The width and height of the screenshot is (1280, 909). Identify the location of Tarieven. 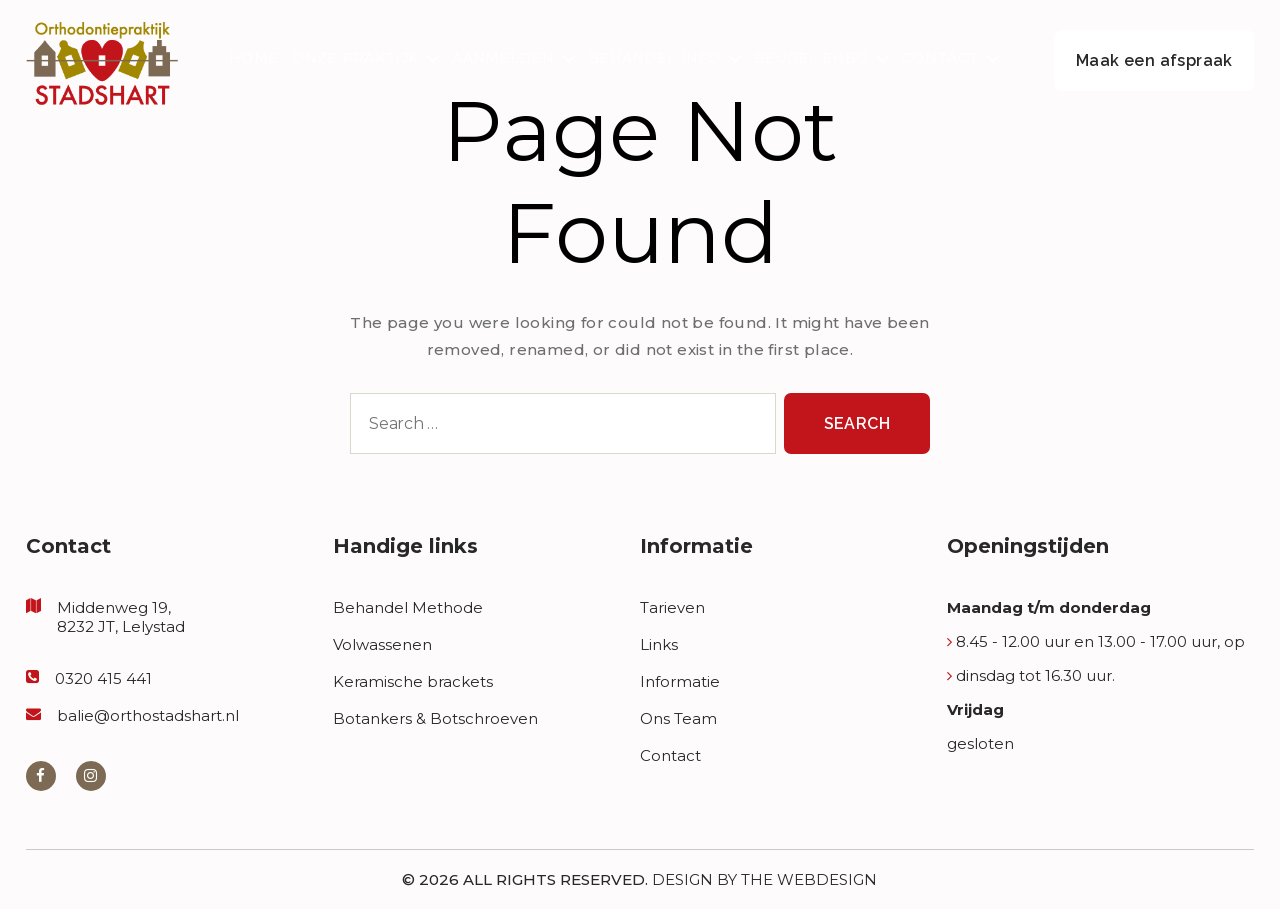
(672, 607).